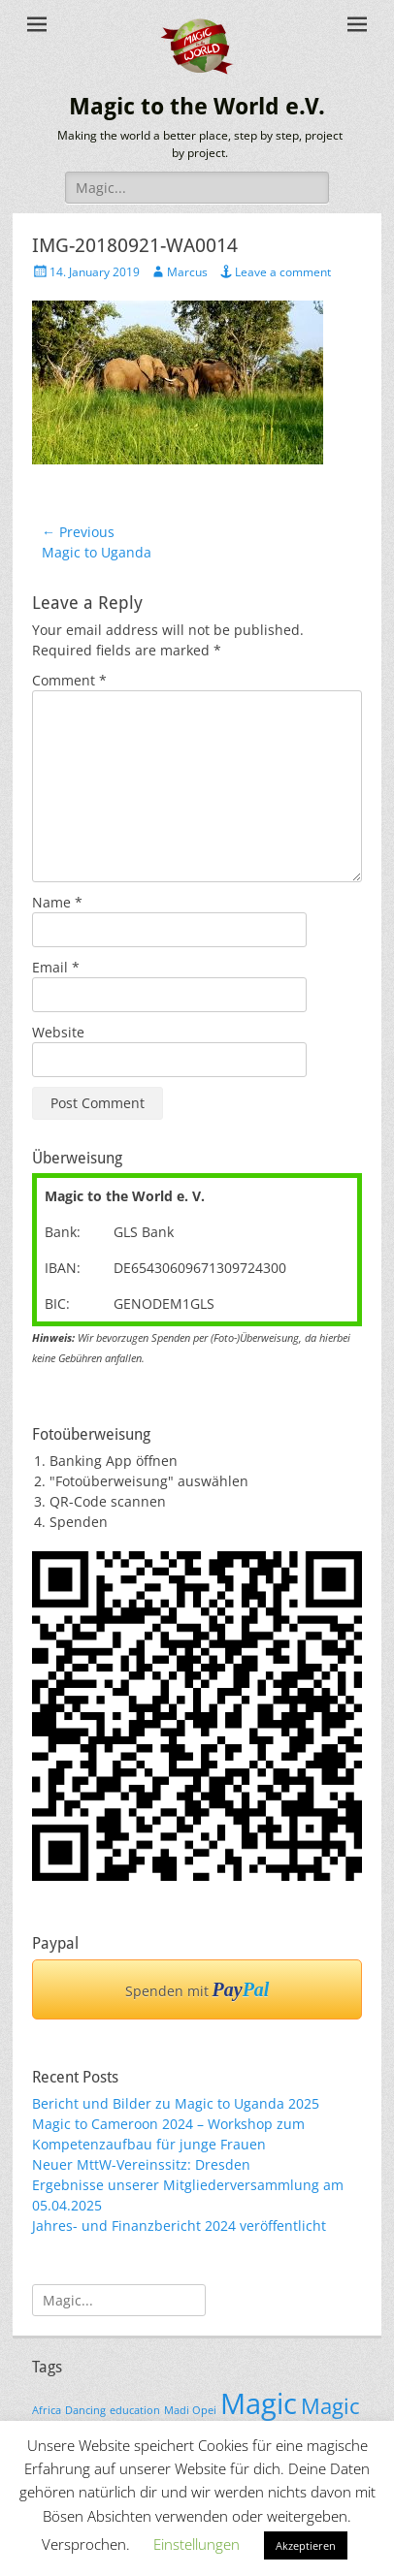 The image size is (394, 2576). I want to click on Einstellungen [button], so click(196, 2544).